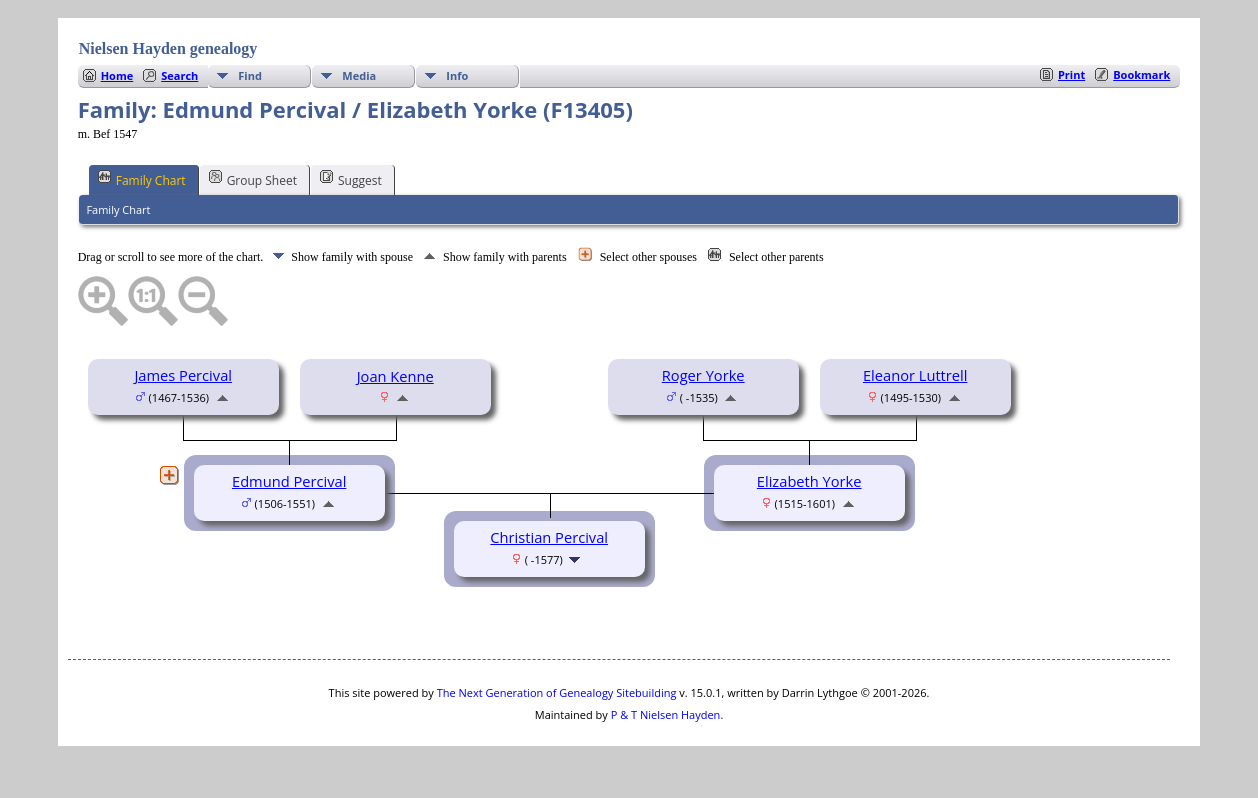 The image size is (1258, 798). I want to click on Bookmark, so click(1141, 74).